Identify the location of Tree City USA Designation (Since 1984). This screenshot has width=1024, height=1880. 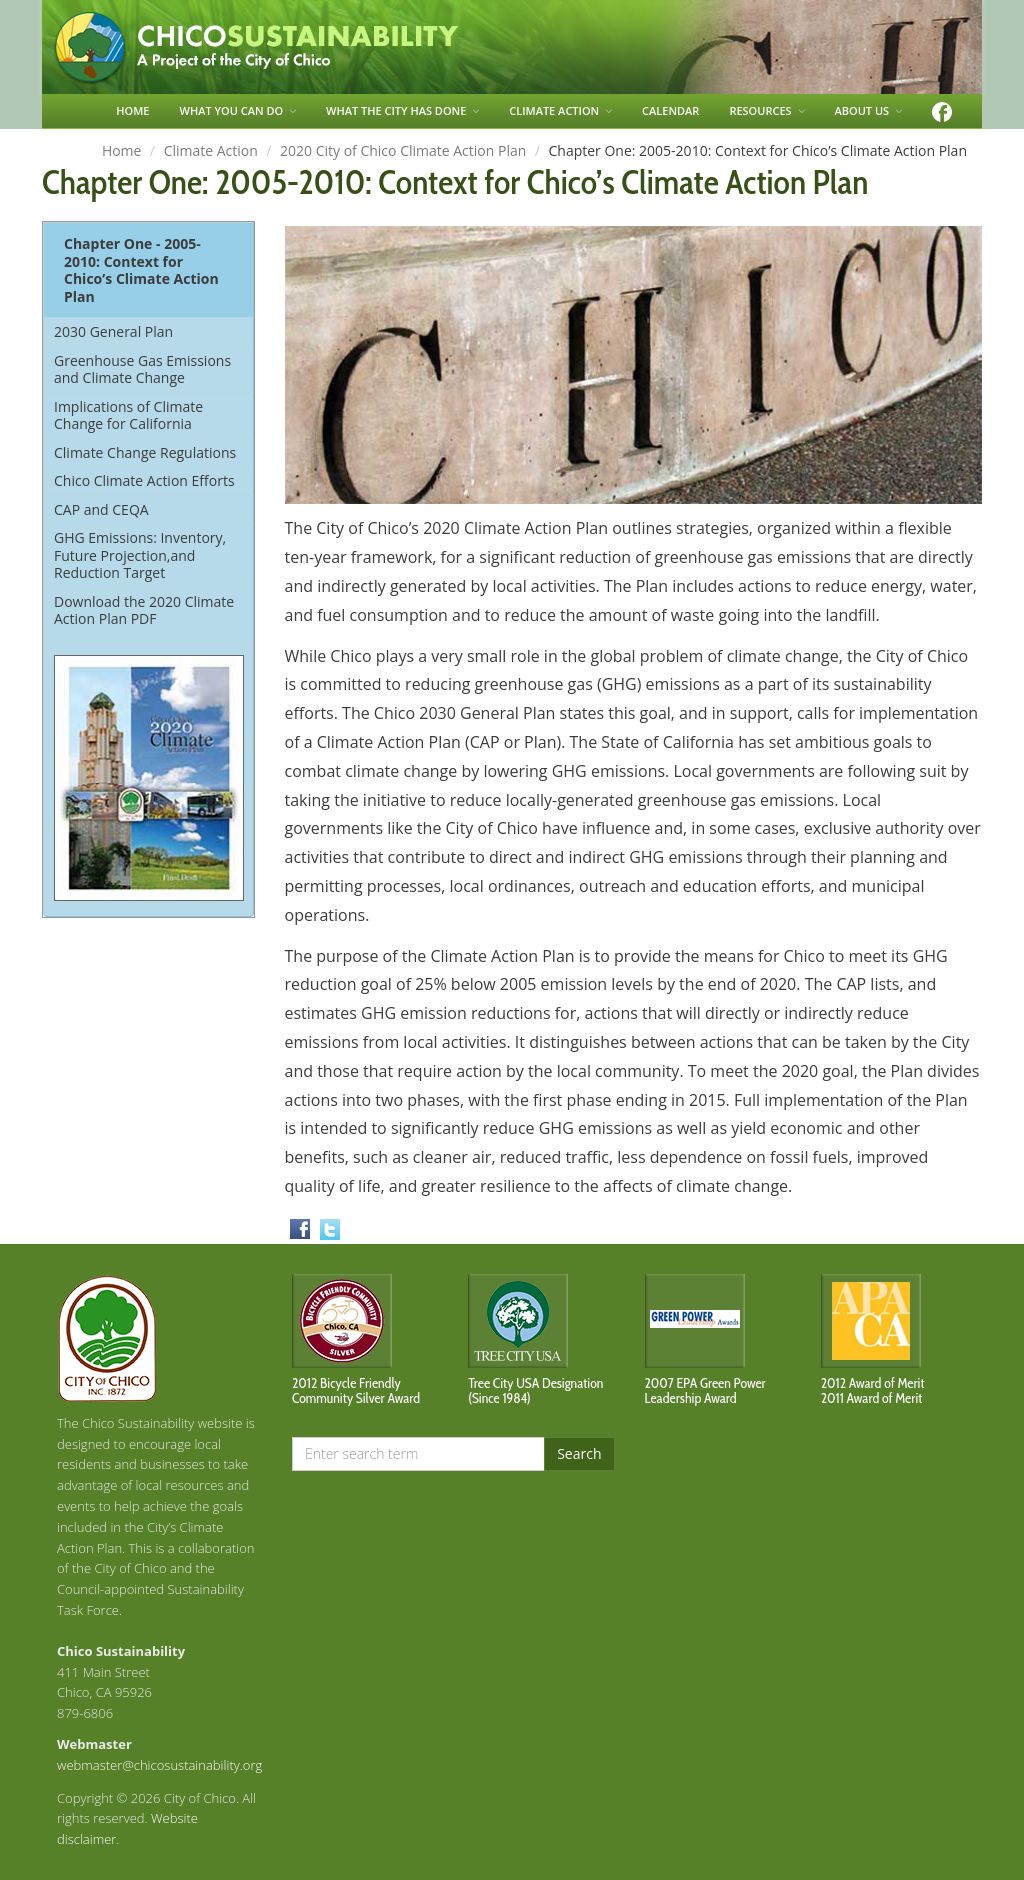
(535, 1390).